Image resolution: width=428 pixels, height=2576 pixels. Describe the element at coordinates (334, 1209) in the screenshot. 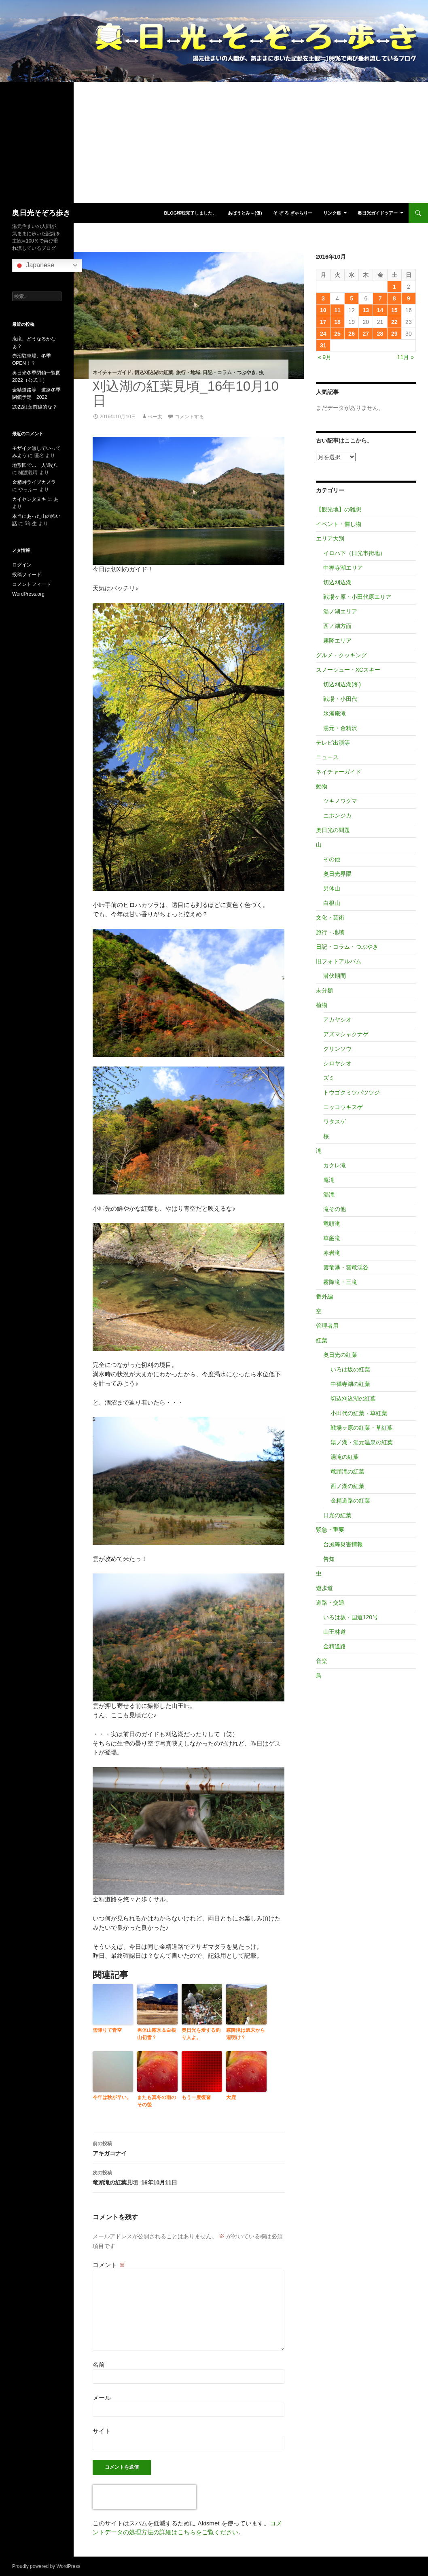

I see `滝その他` at that location.